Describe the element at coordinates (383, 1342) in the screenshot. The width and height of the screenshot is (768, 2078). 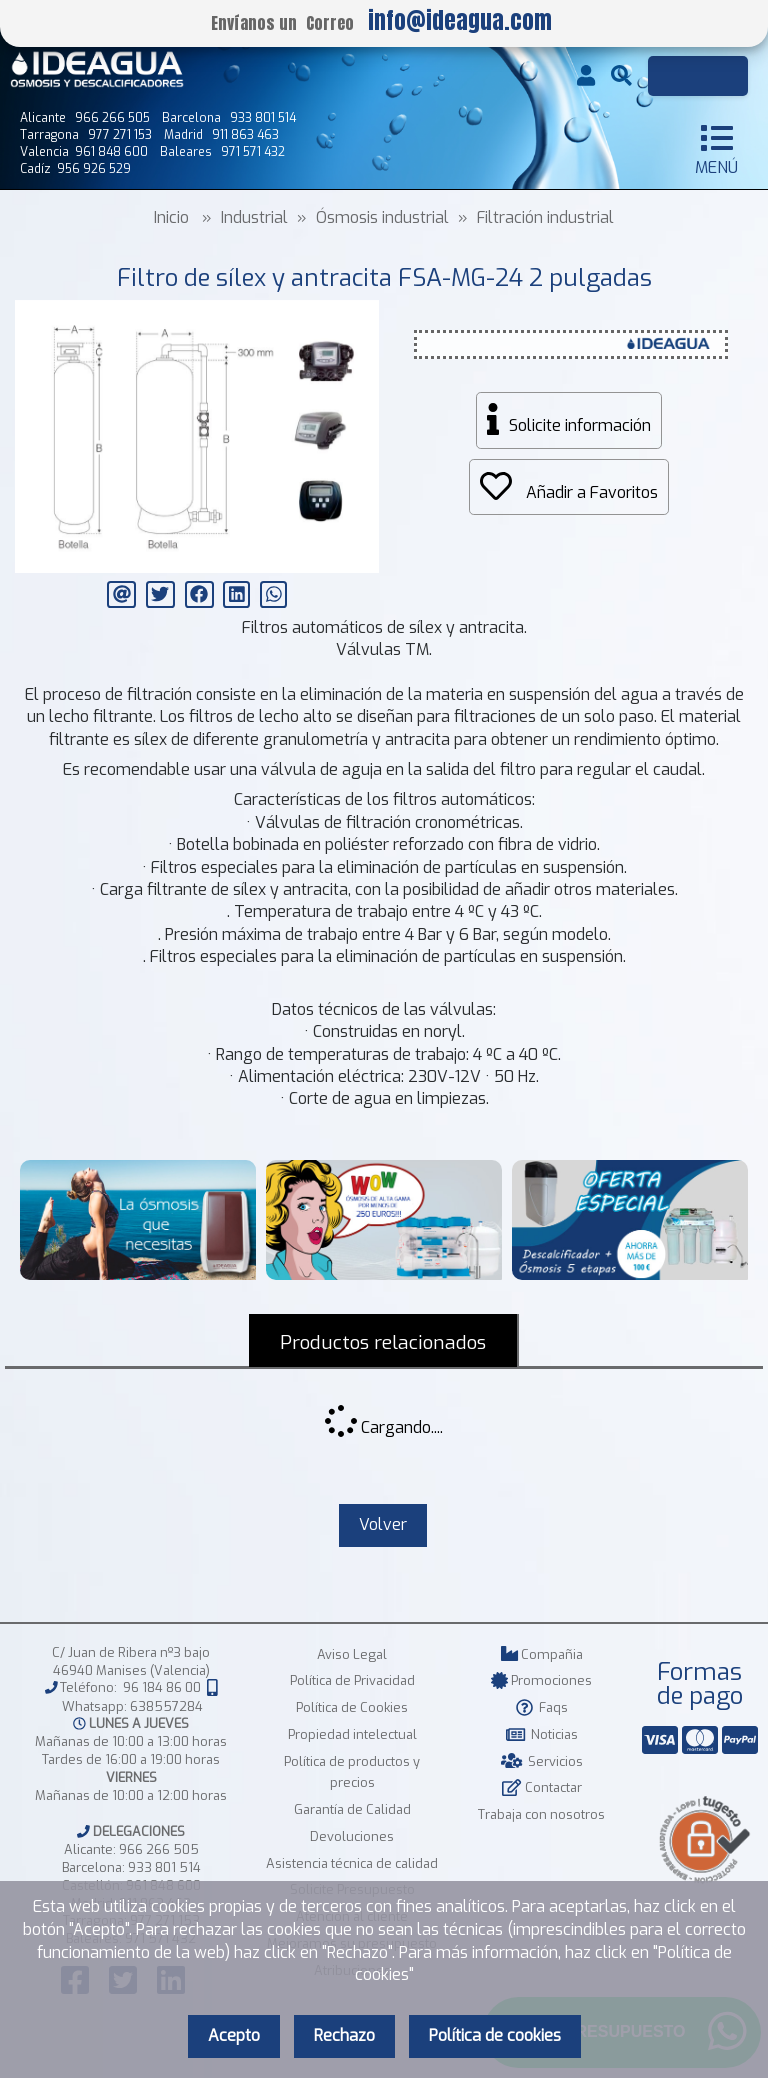
I see `Productos relacionados` at that location.